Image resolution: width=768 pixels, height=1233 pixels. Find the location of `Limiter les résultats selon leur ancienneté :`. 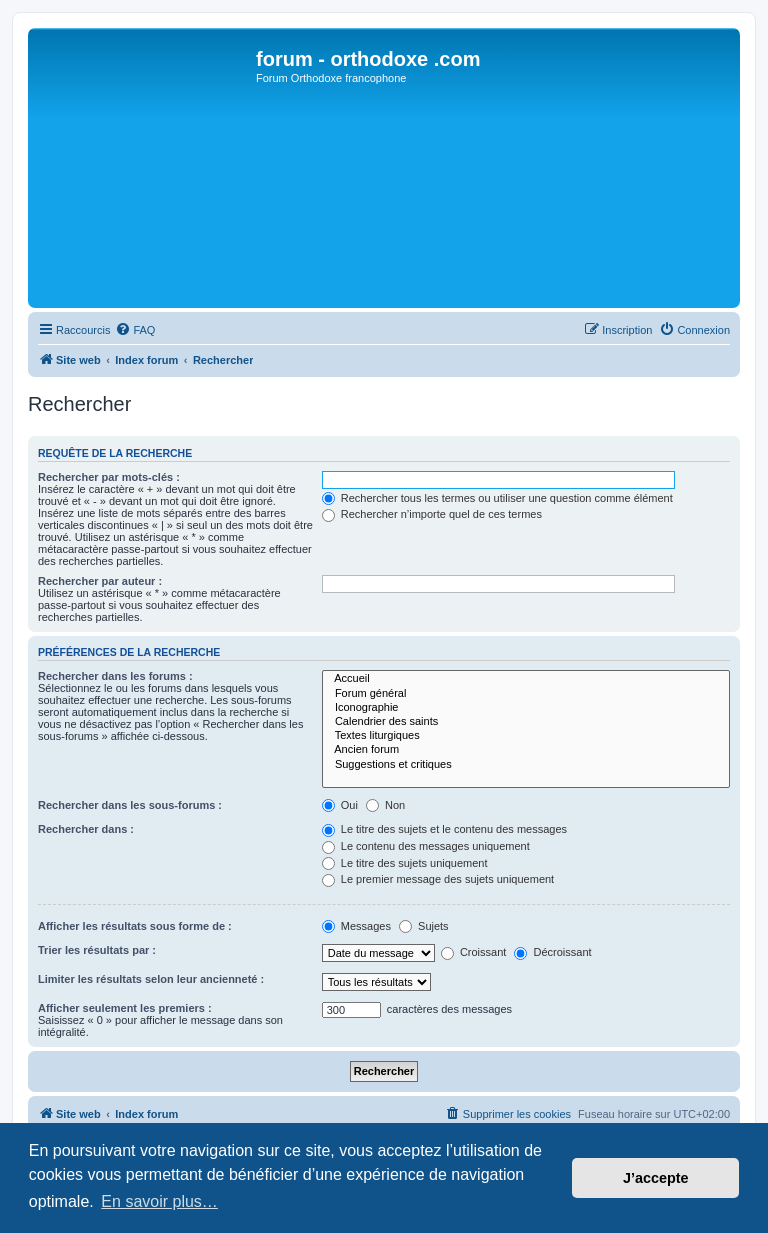

Limiter les résultats selon leur ancienneté : is located at coordinates (151, 979).